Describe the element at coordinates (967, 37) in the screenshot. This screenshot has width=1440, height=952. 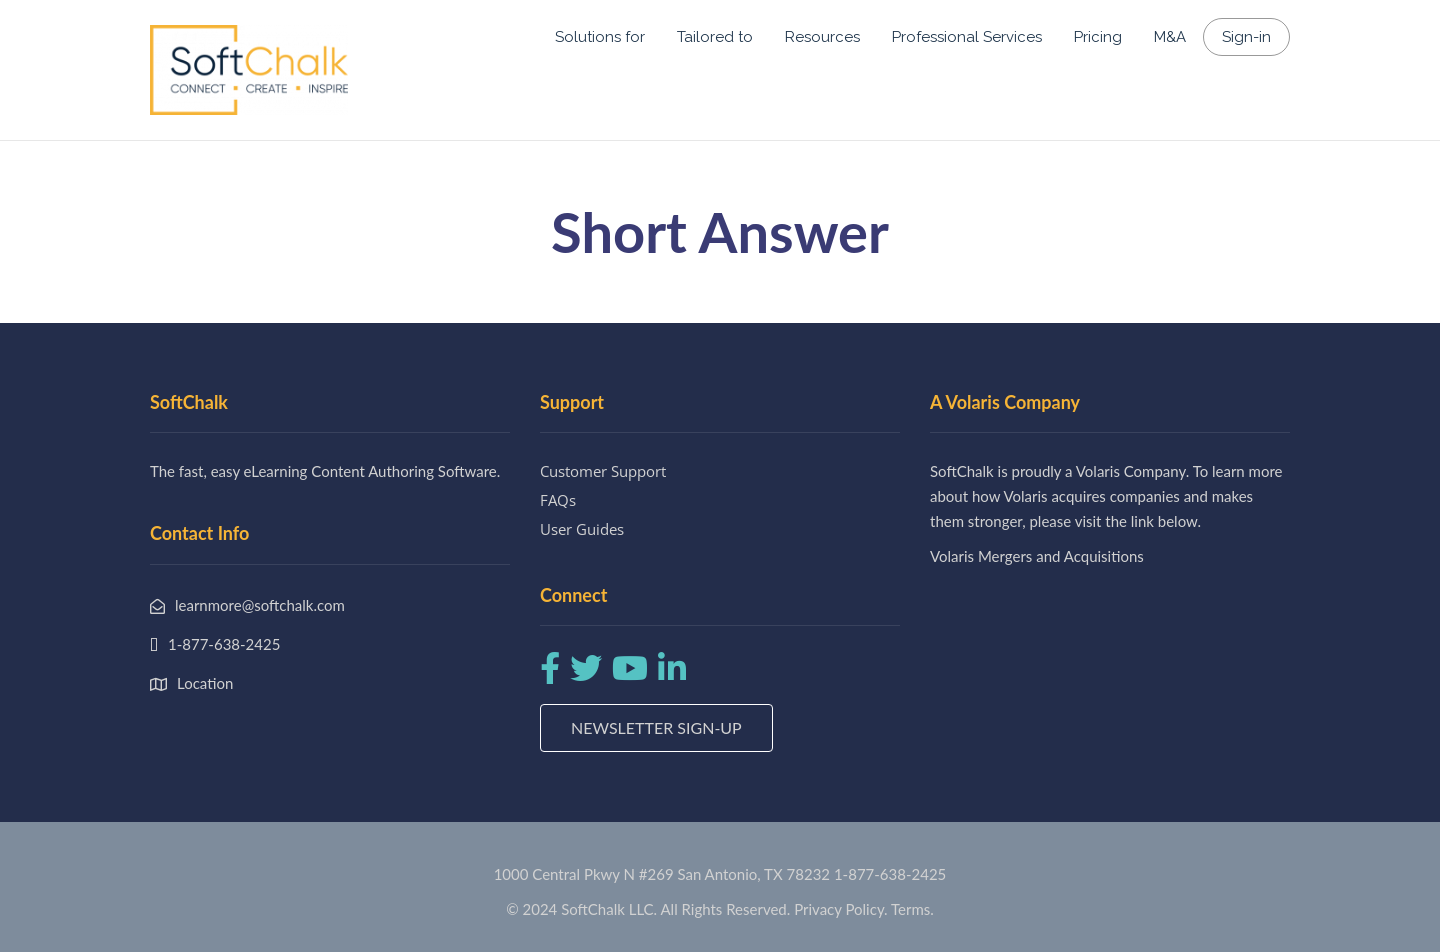
I see `Professional Services` at that location.